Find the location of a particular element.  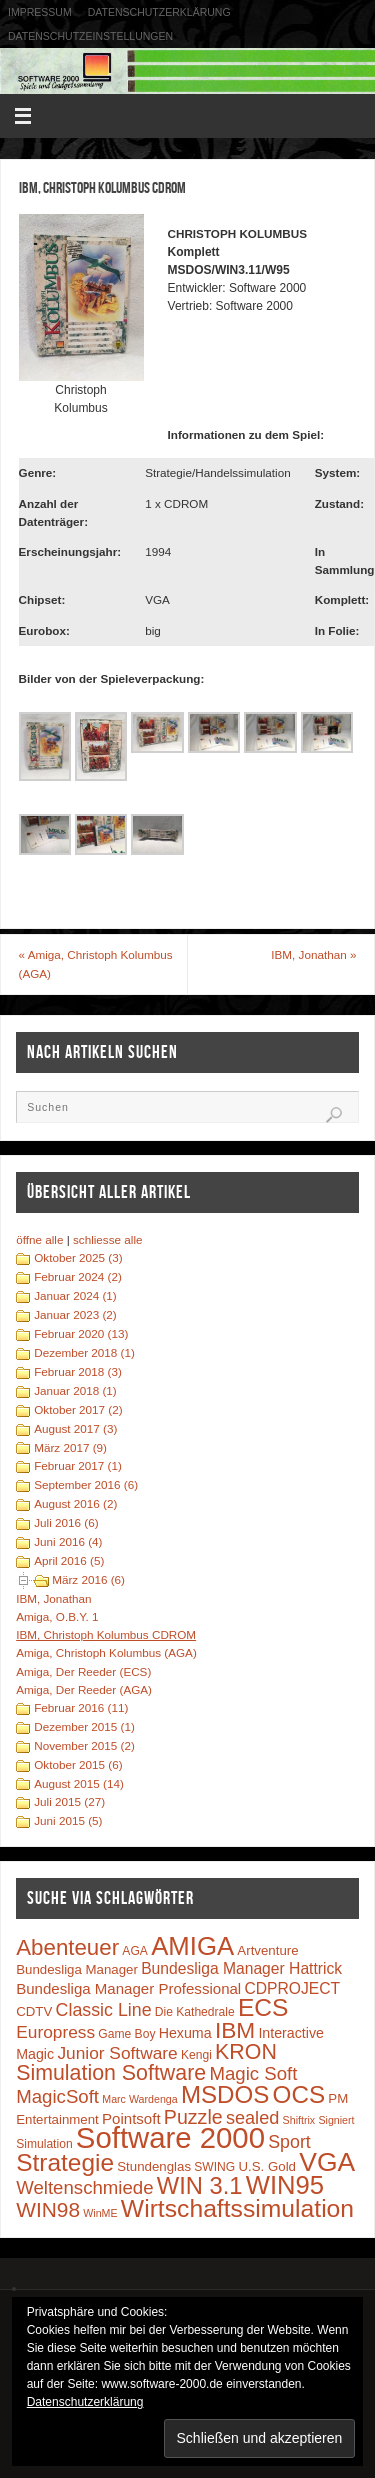

Februar 2017 (1) is located at coordinates (78, 1465).